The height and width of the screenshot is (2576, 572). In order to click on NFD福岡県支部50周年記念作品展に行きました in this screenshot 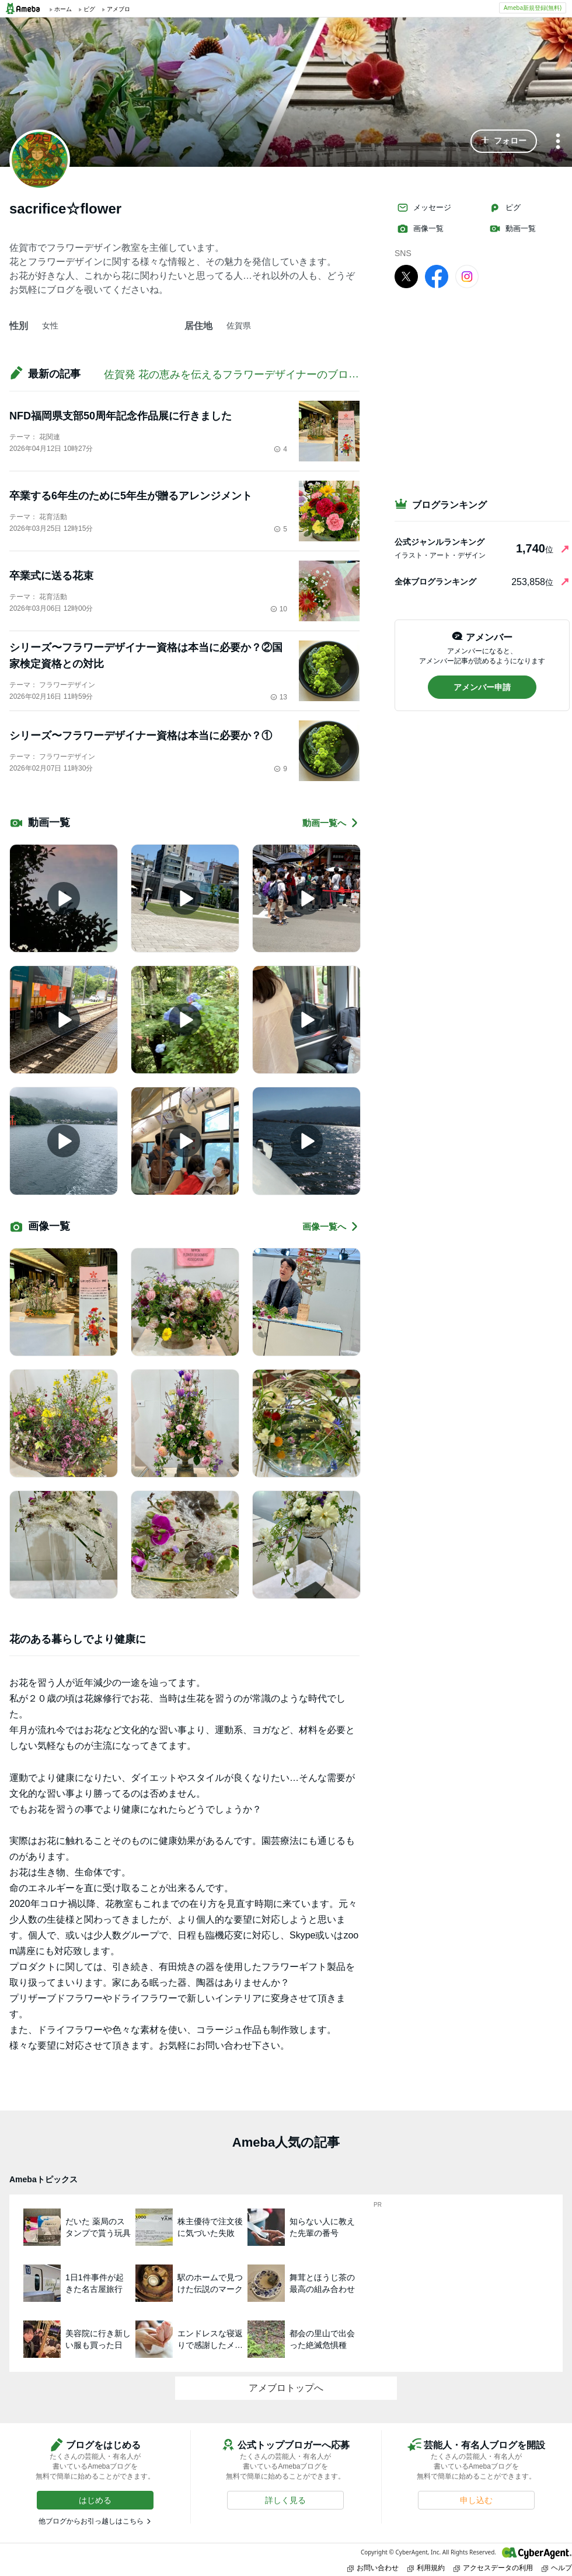, I will do `click(120, 416)`.